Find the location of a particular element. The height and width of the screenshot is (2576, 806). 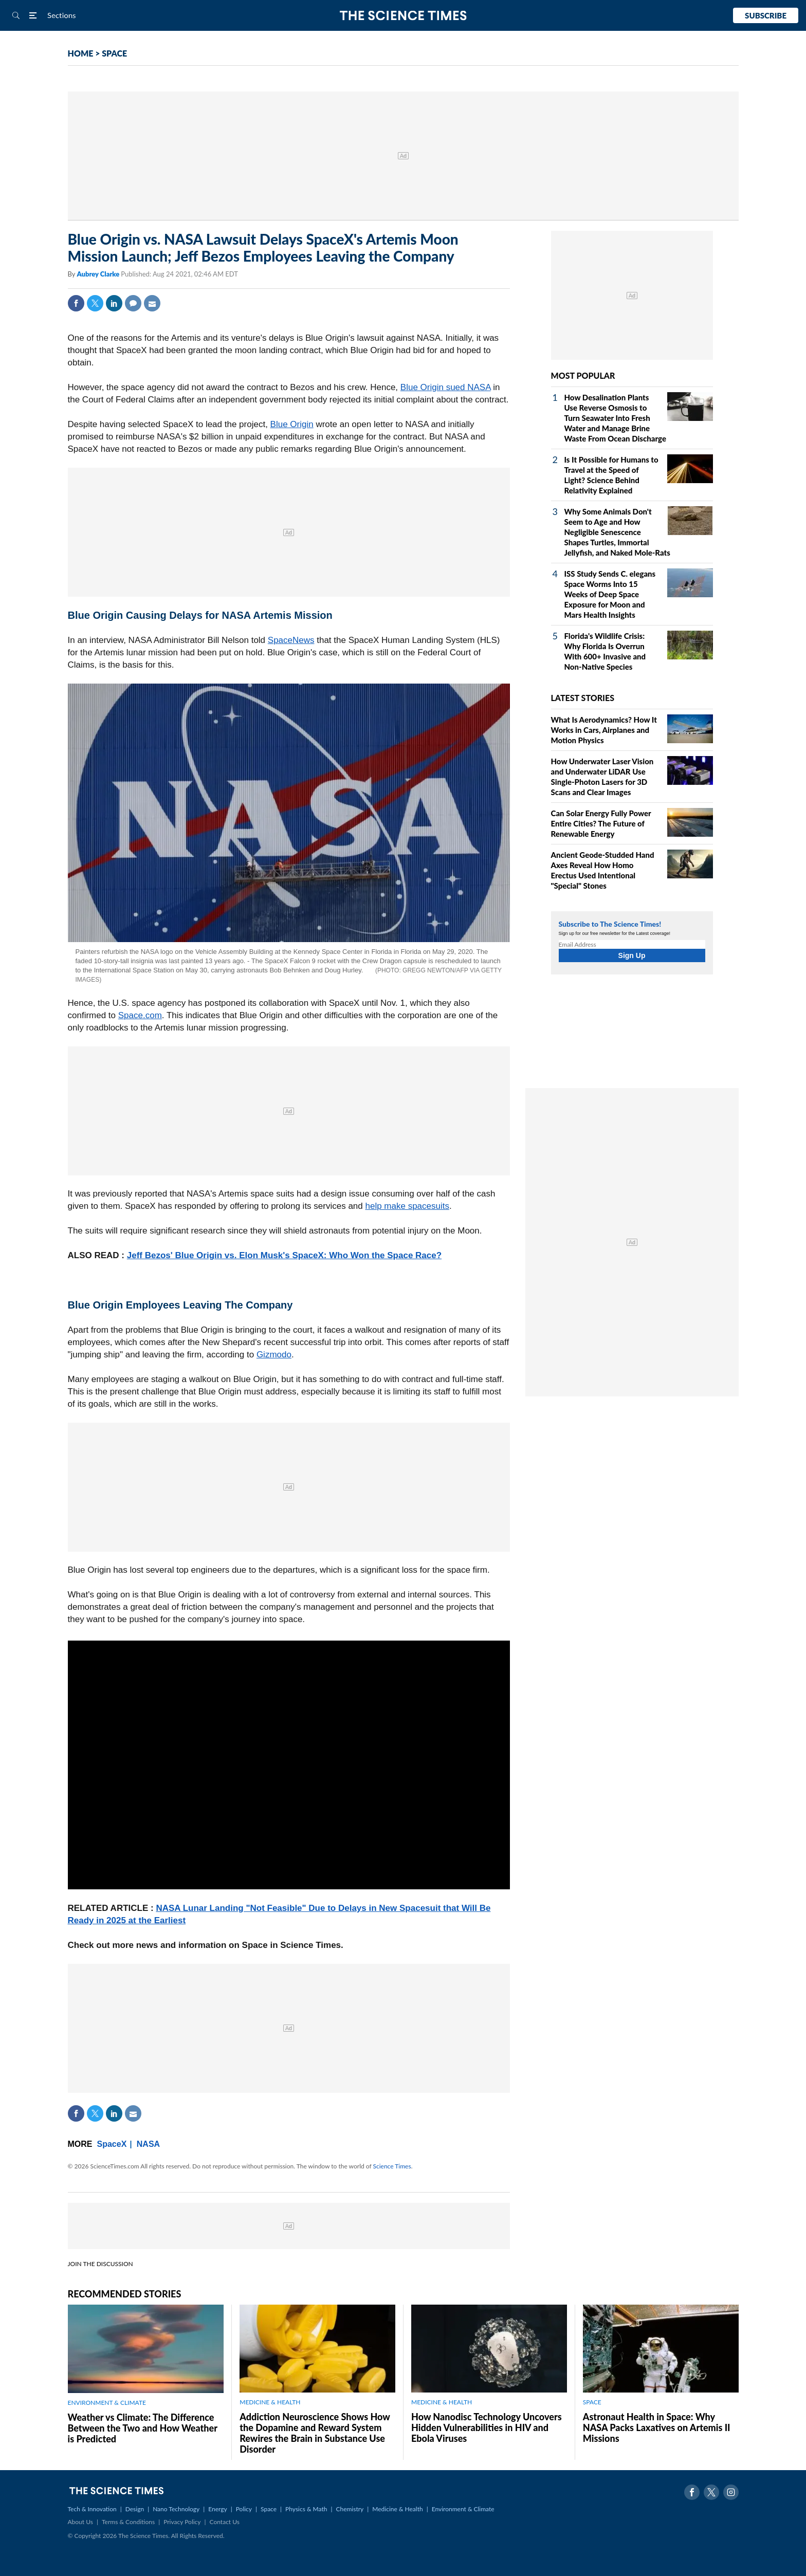

Aubrey Clarke is located at coordinates (99, 274).